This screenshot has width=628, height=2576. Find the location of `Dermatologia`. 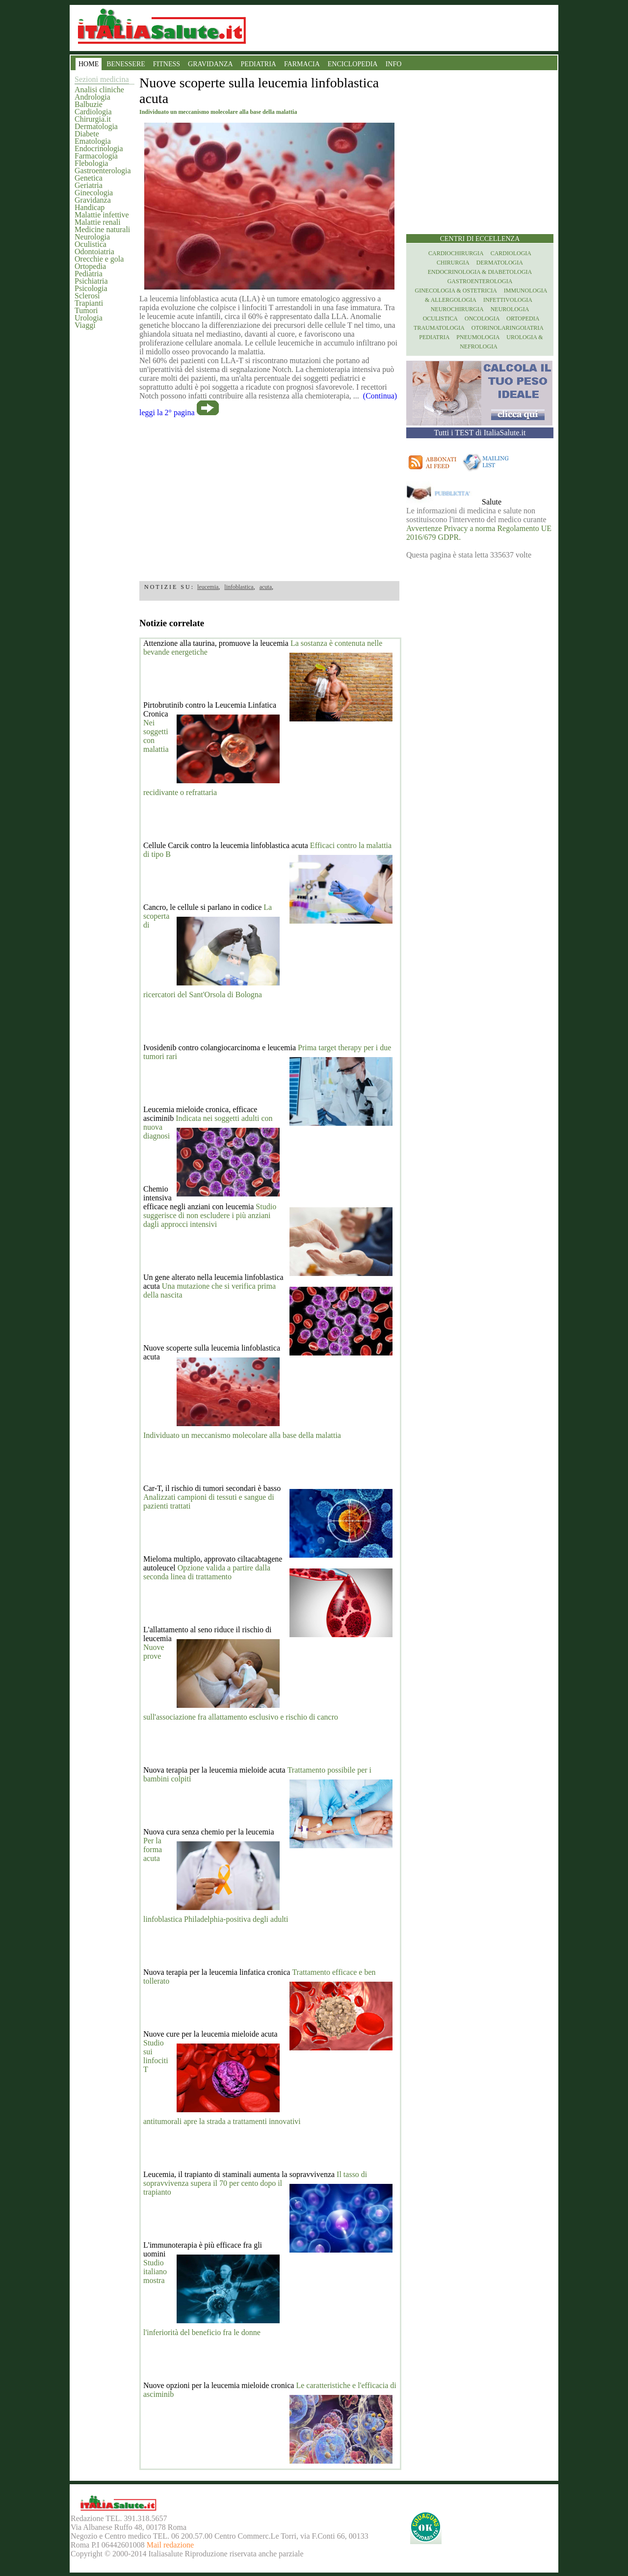

Dermatologia is located at coordinates (96, 126).